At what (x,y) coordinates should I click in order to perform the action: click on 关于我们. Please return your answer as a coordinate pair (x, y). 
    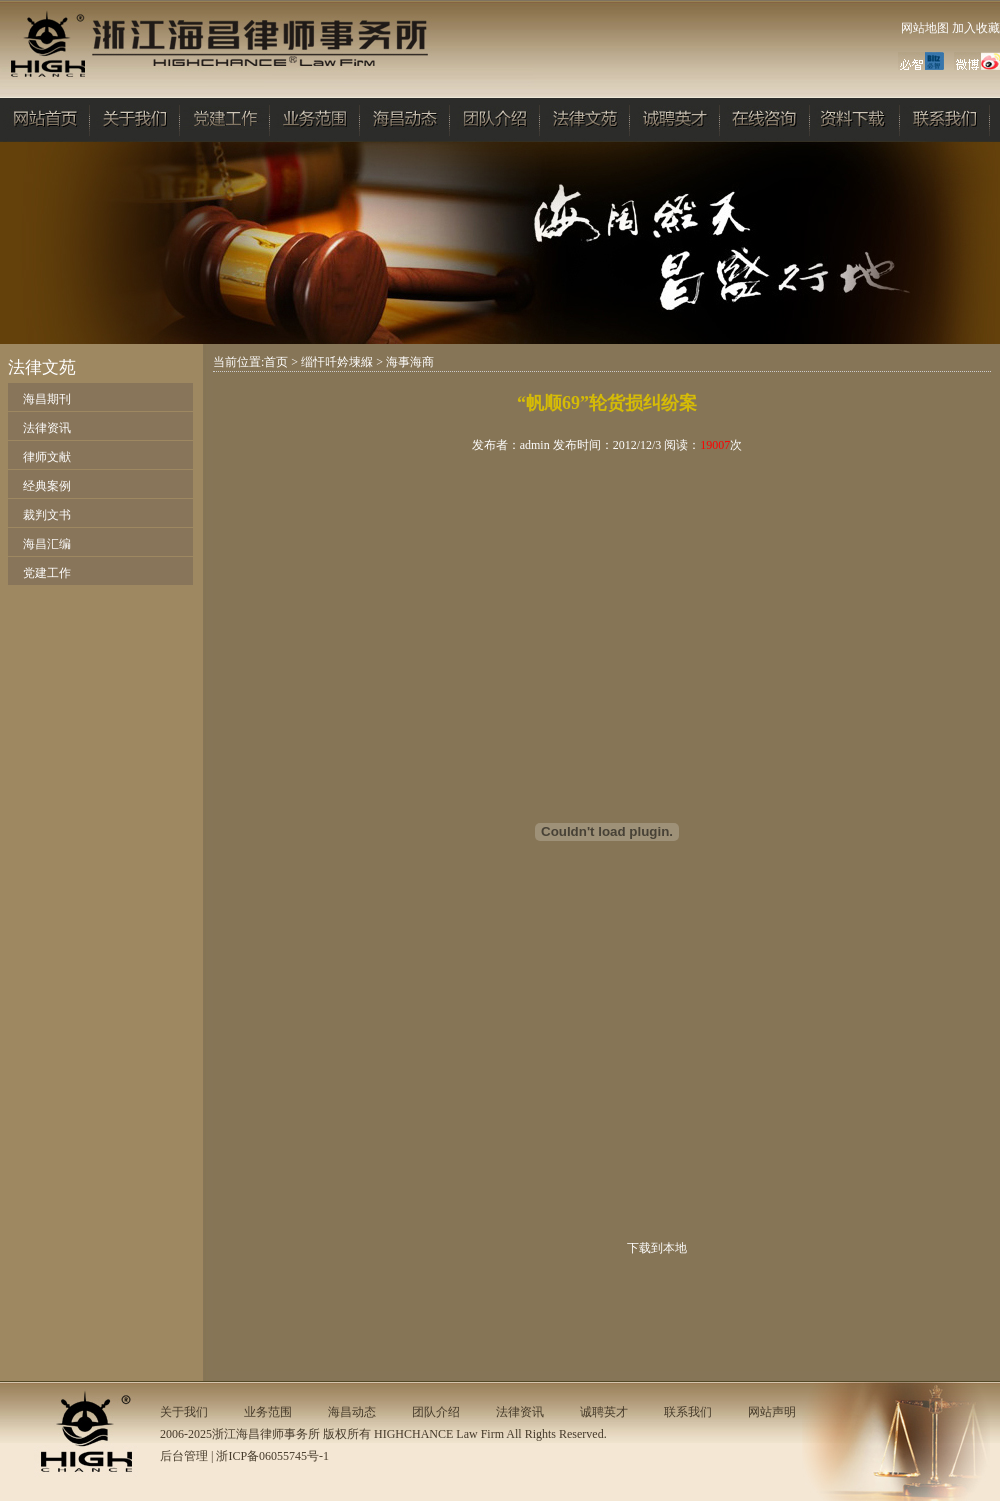
    Looking at the image, I should click on (184, 1412).